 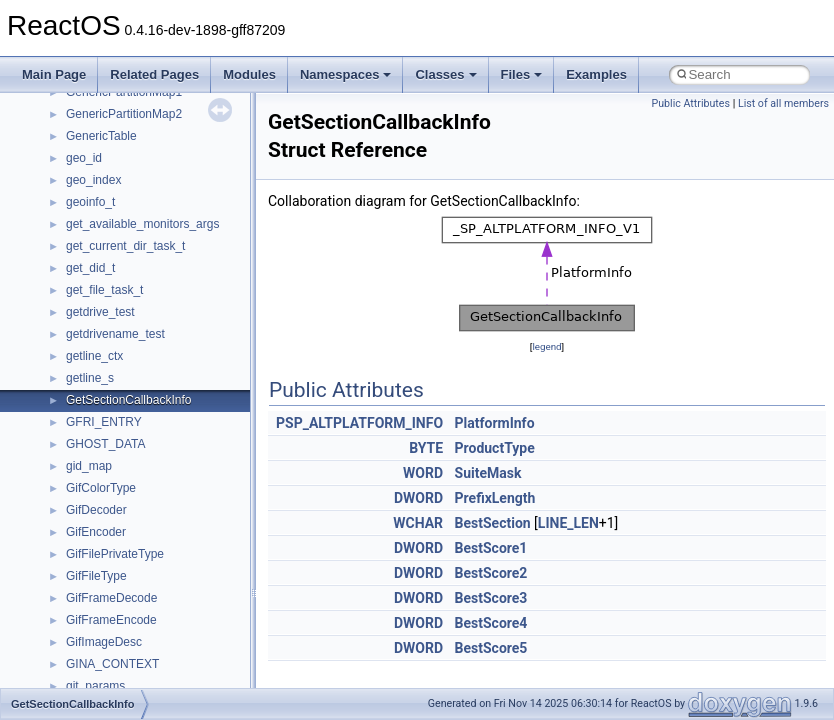 What do you see at coordinates (104, 422) in the screenshot?
I see `GFRI_ENTRY` at bounding box center [104, 422].